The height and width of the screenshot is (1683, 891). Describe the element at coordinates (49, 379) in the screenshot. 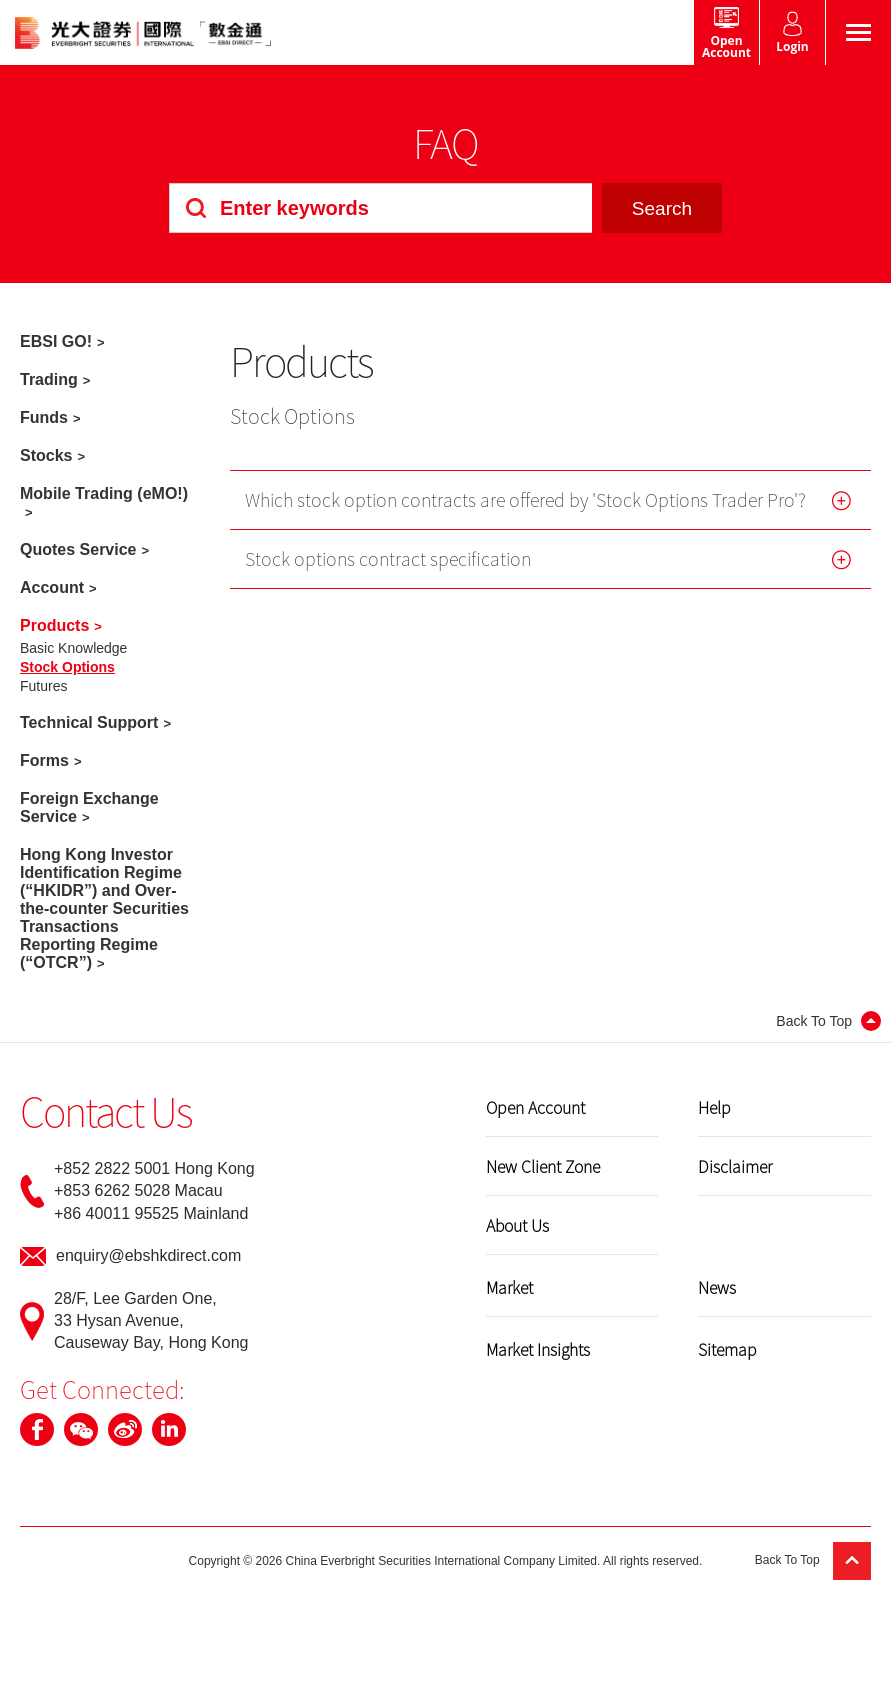

I see `Trading` at that location.